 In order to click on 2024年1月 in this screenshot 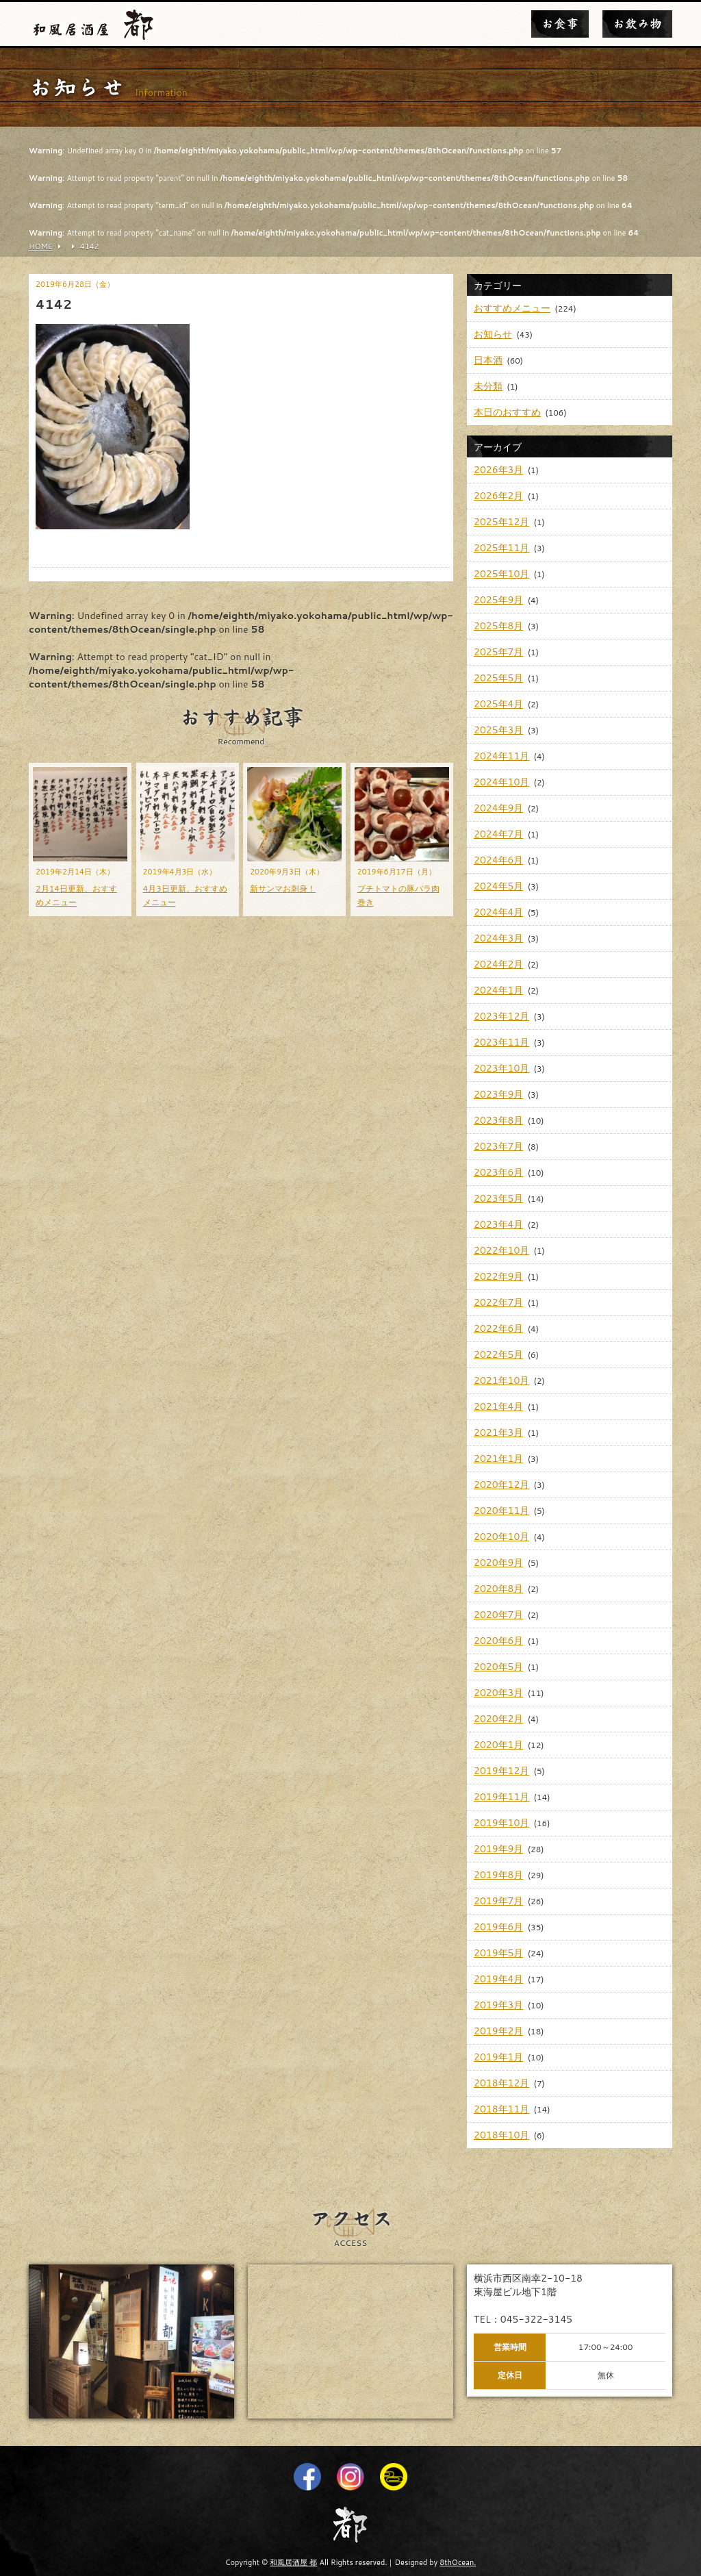, I will do `click(498, 990)`.